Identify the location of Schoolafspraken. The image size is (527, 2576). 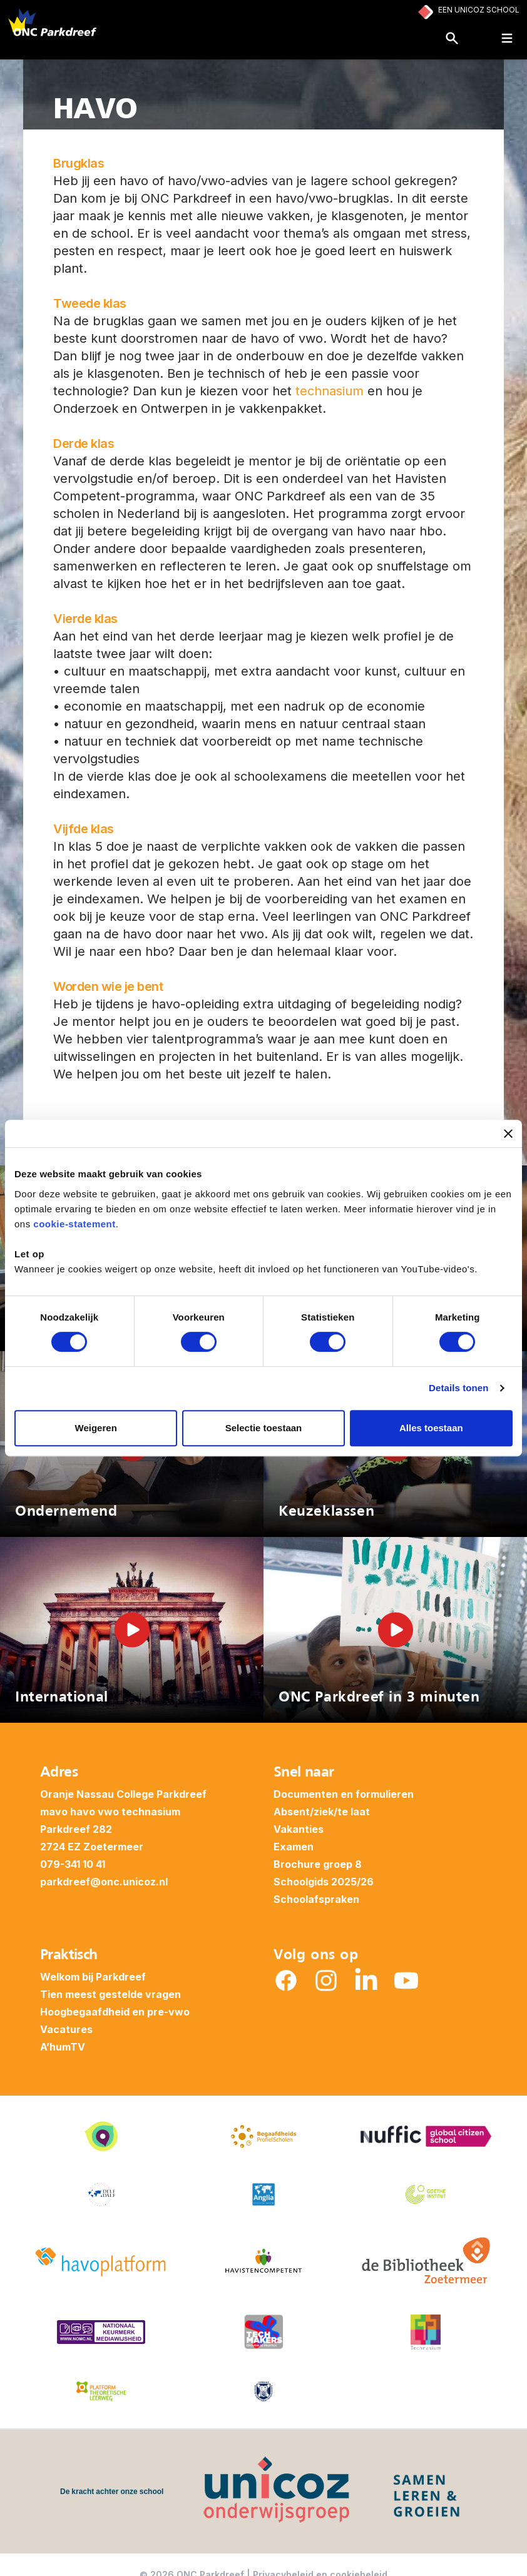
(316, 1899).